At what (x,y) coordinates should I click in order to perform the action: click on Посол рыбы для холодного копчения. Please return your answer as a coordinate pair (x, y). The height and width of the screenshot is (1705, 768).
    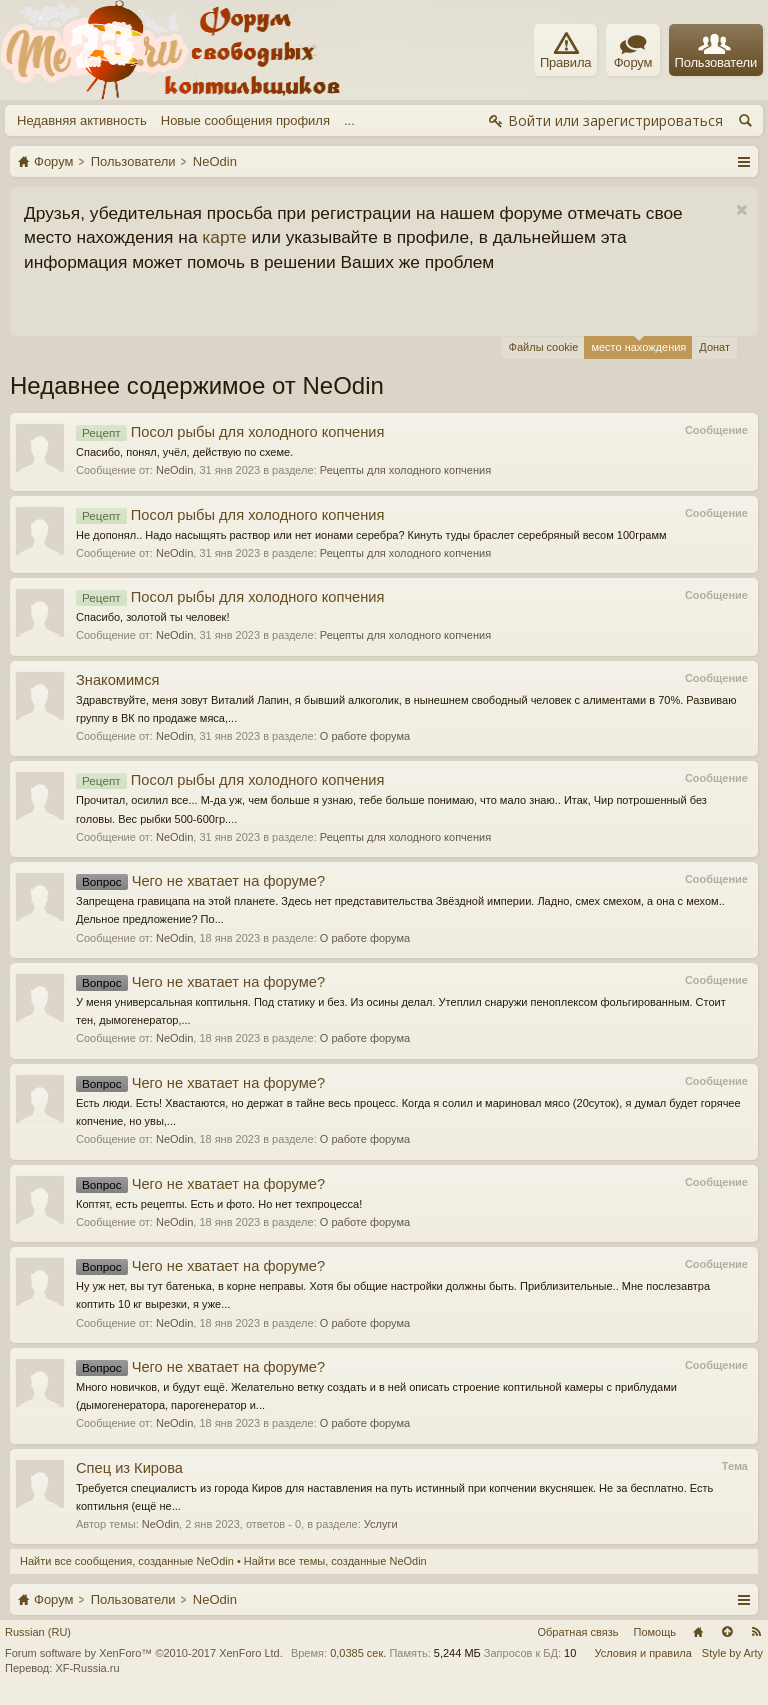
    Looking at the image, I should click on (230, 432).